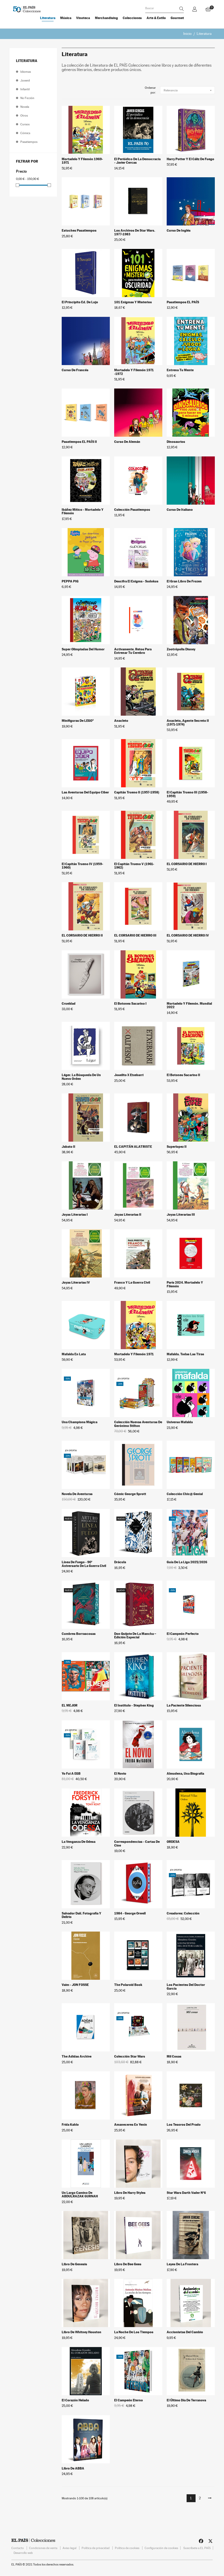 The image size is (224, 2576). What do you see at coordinates (161, 2548) in the screenshot?
I see `Configuración de cookies` at bounding box center [161, 2548].